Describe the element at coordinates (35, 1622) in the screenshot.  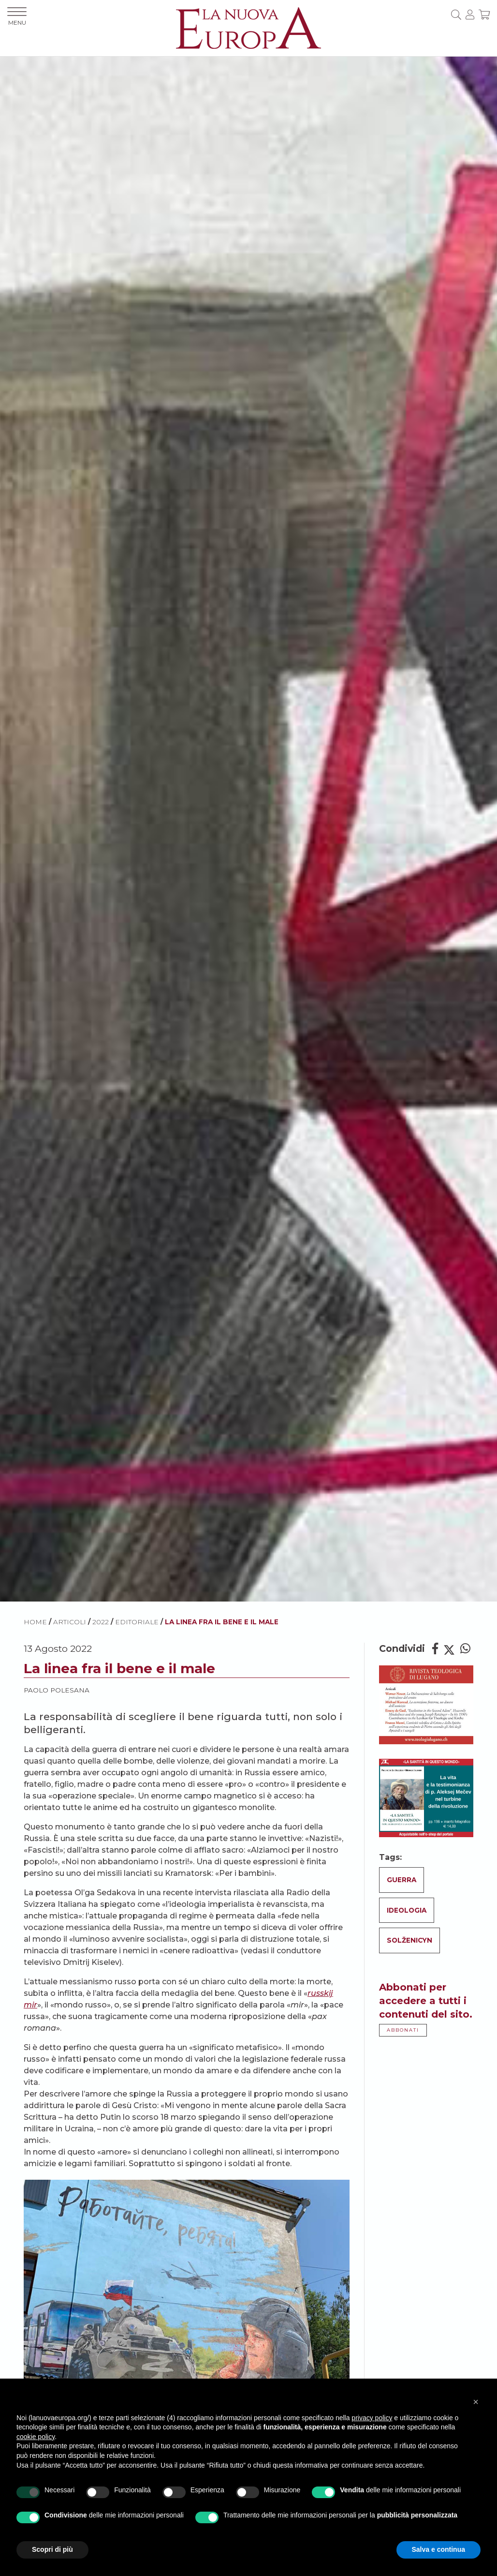
I see `HOME` at that location.